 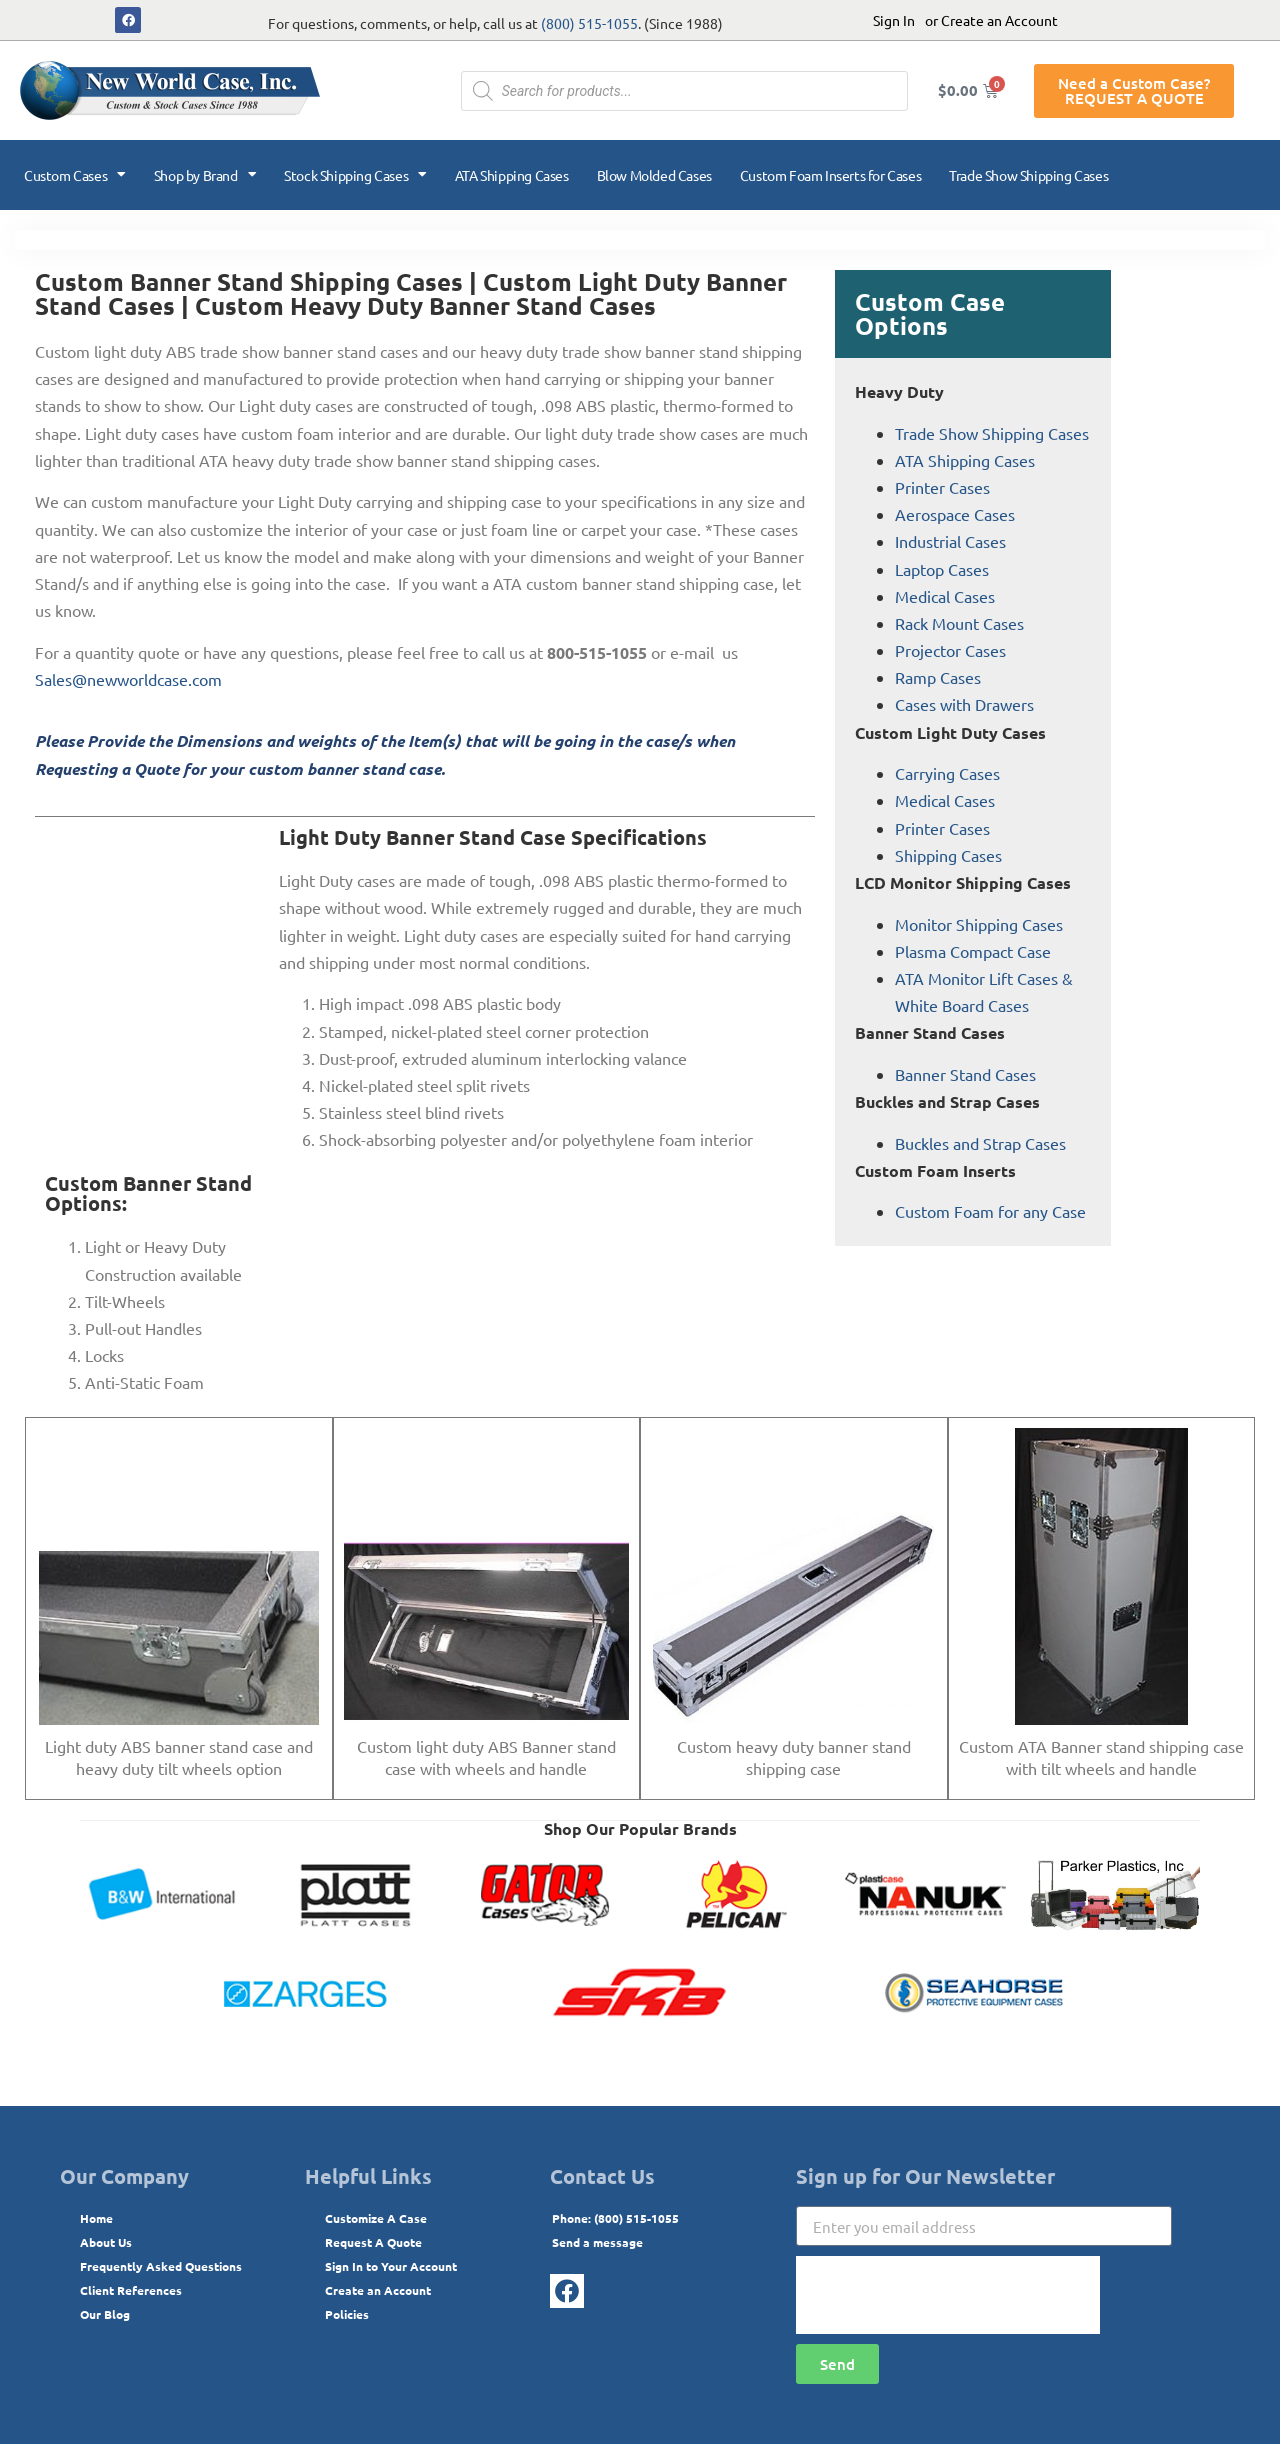 What do you see at coordinates (106, 2242) in the screenshot?
I see `About Us` at bounding box center [106, 2242].